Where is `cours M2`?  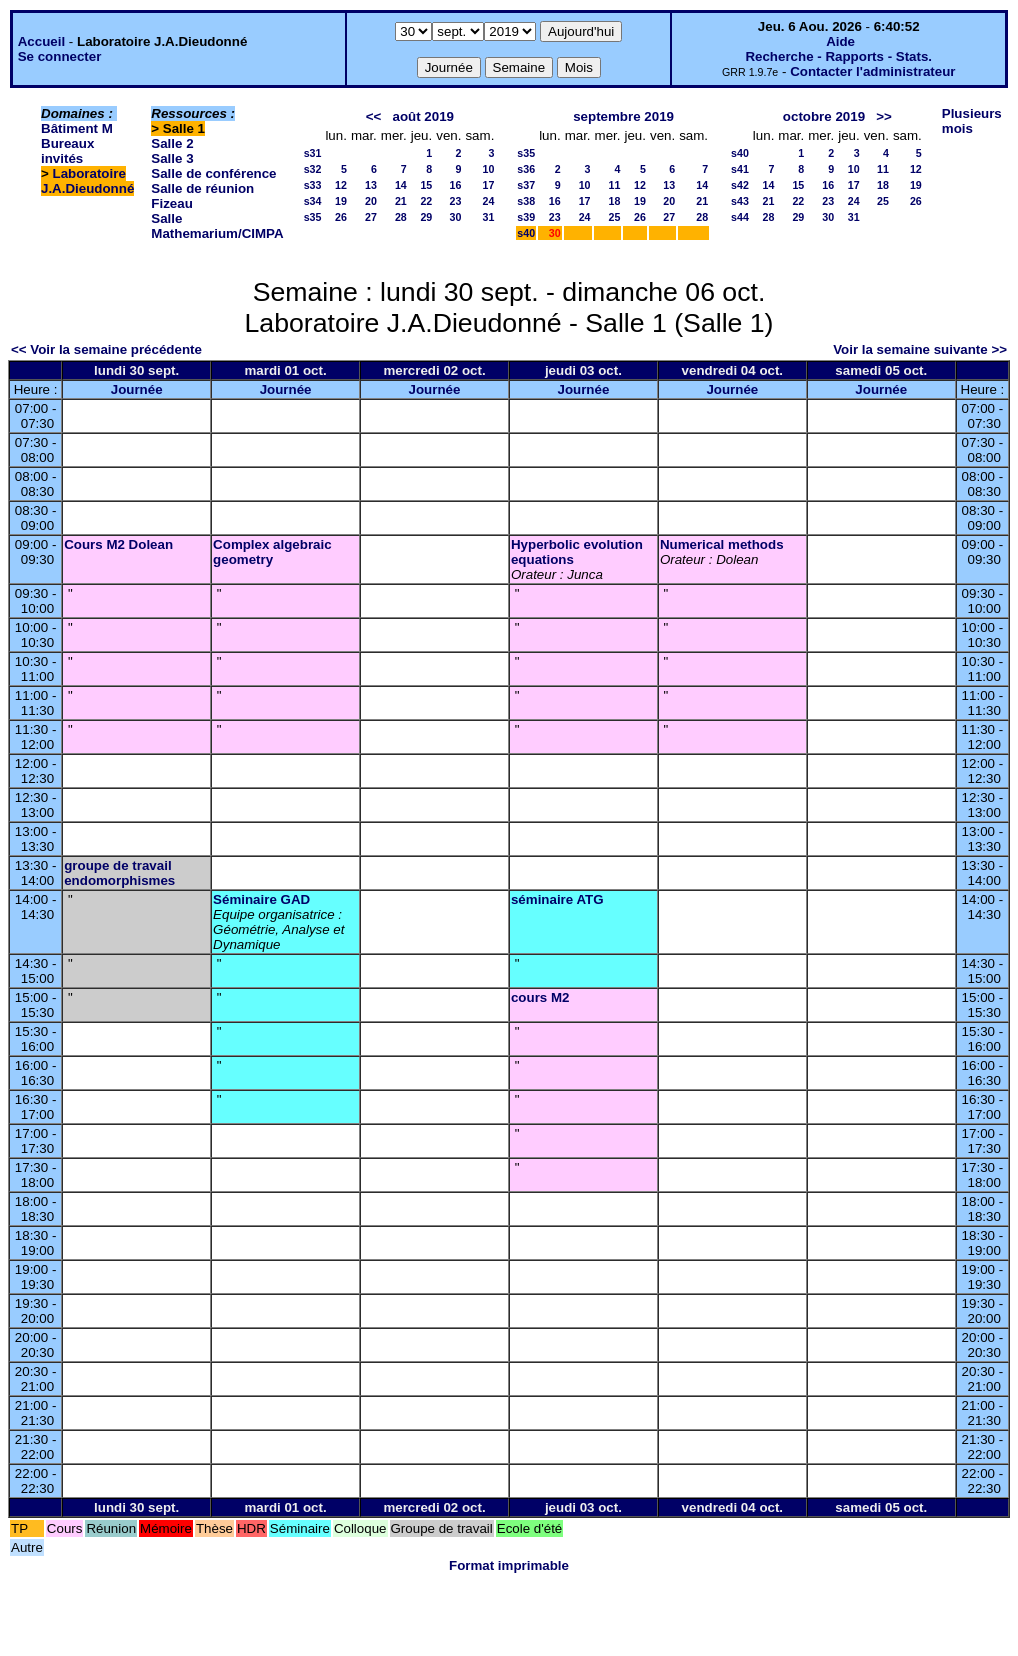
cours M2 is located at coordinates (540, 997).